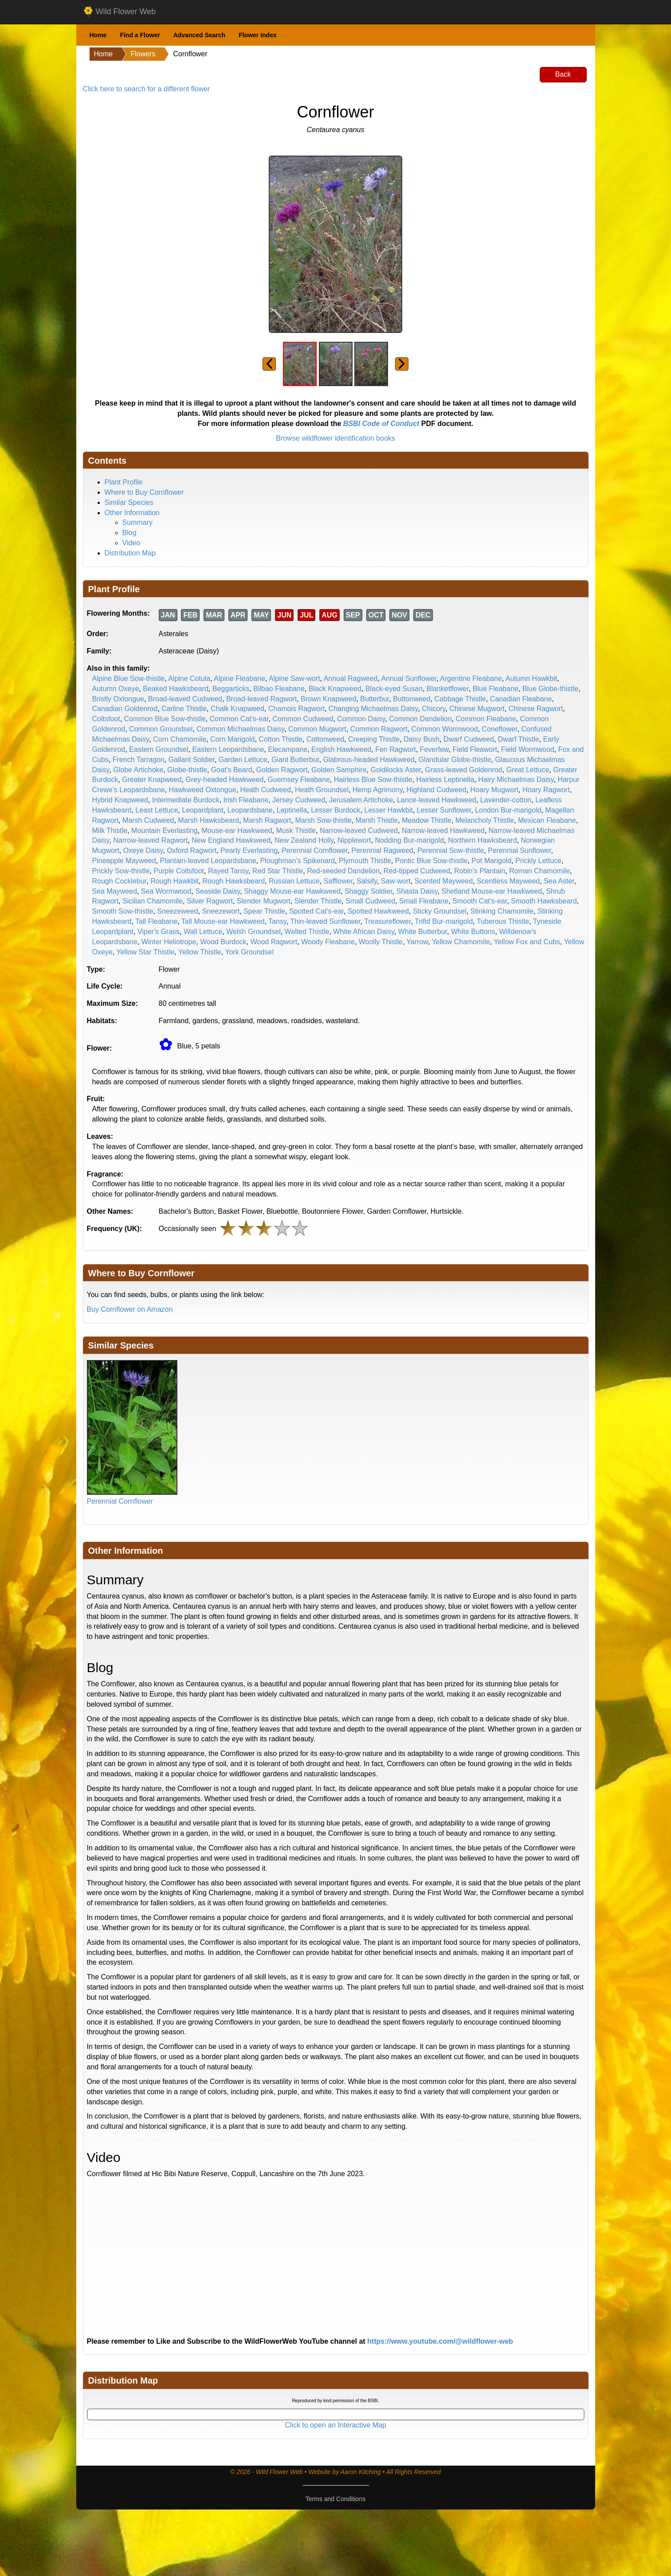  What do you see at coordinates (124, 482) in the screenshot?
I see `Plant Profile` at bounding box center [124, 482].